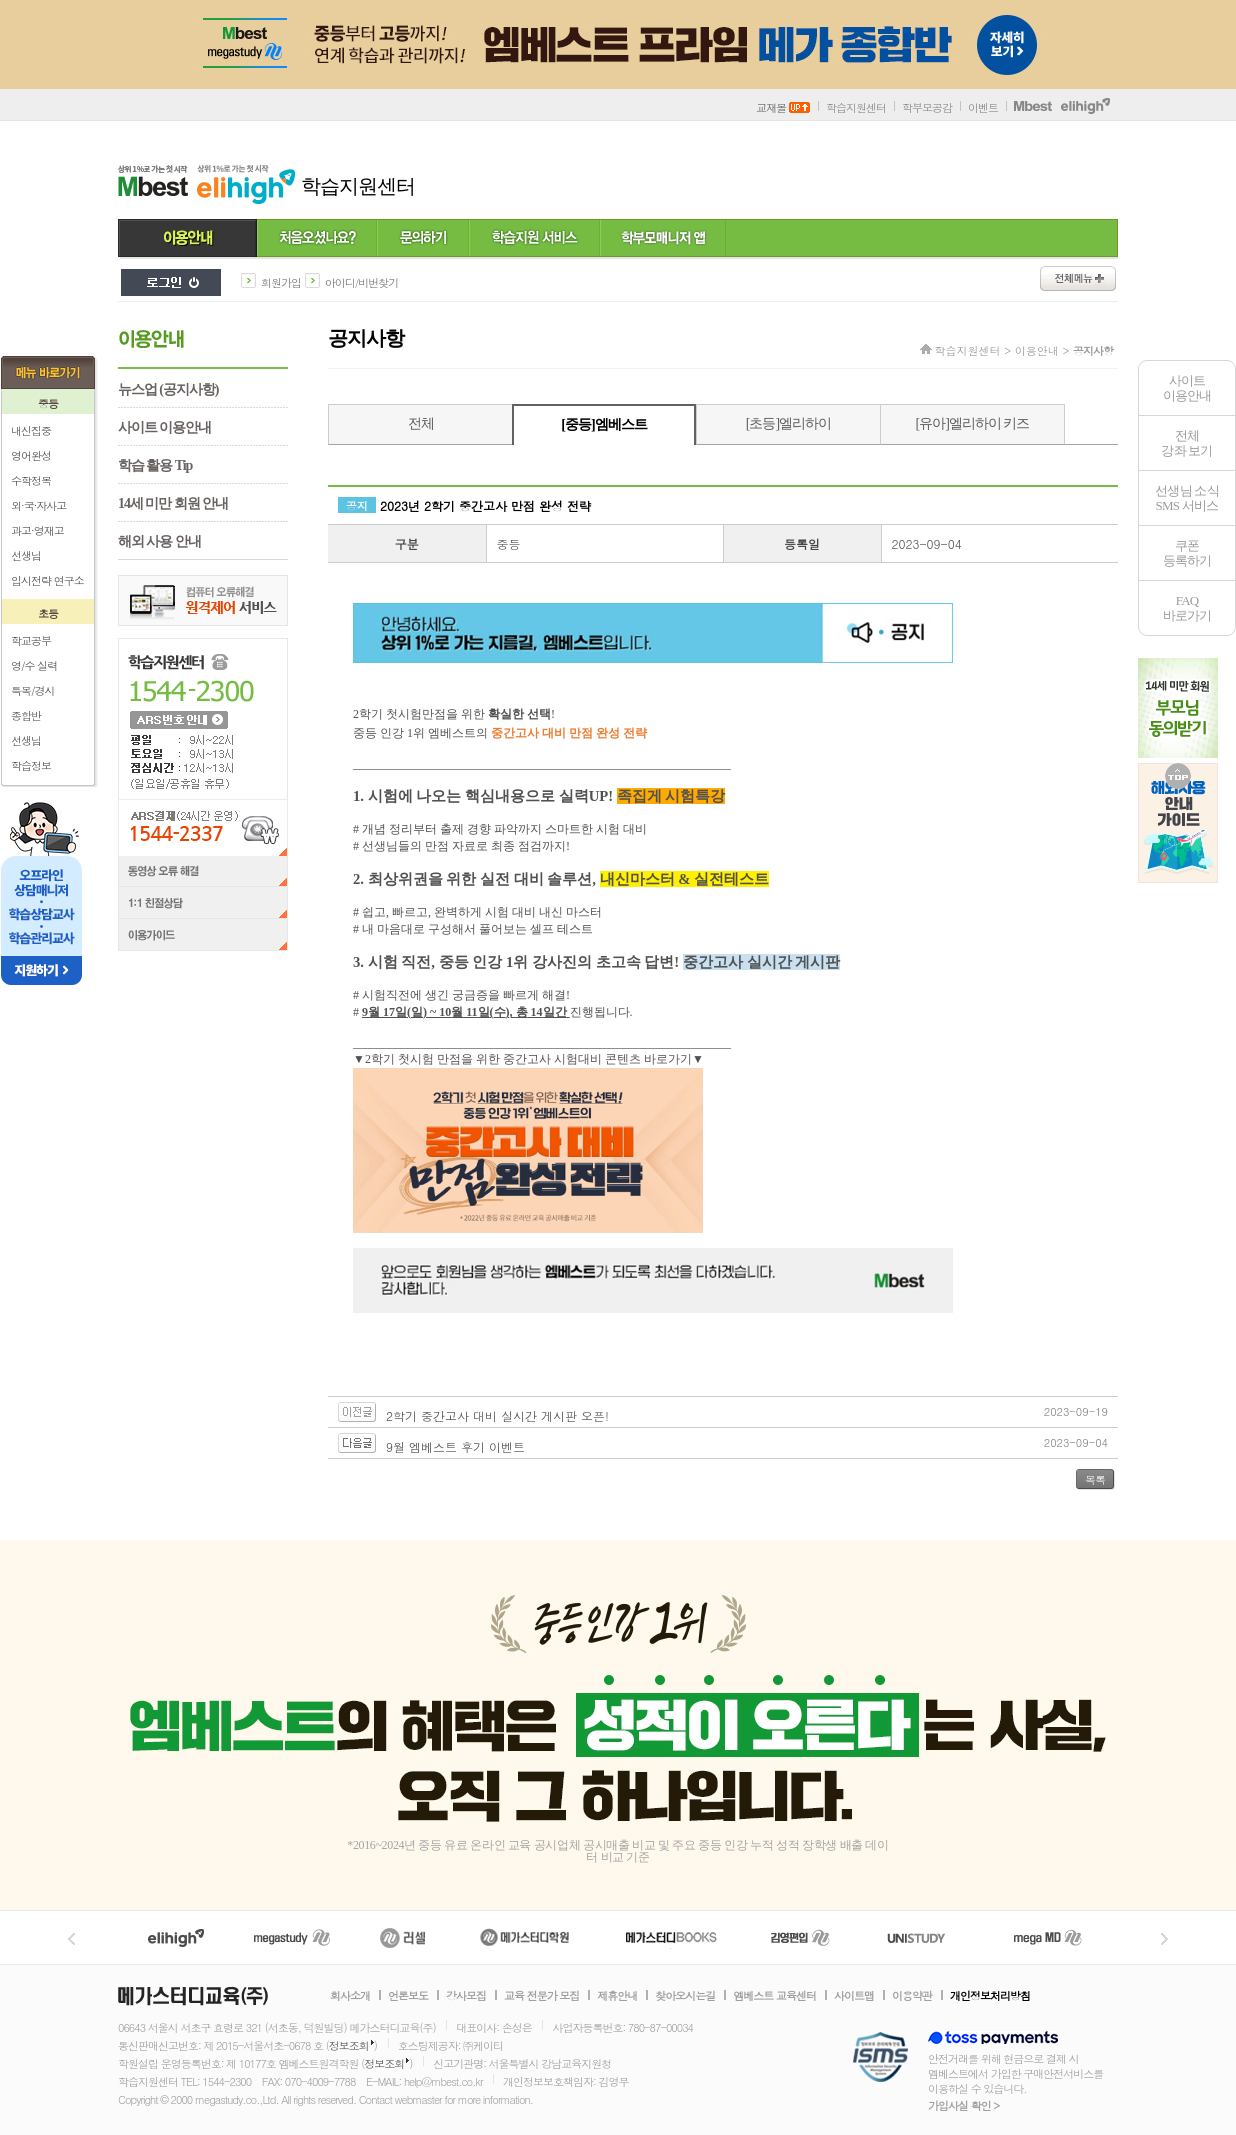 This screenshot has height=2135, width=1236. Describe the element at coordinates (973, 423) in the screenshot. I see `[유아]엘리하이 키즈` at that location.